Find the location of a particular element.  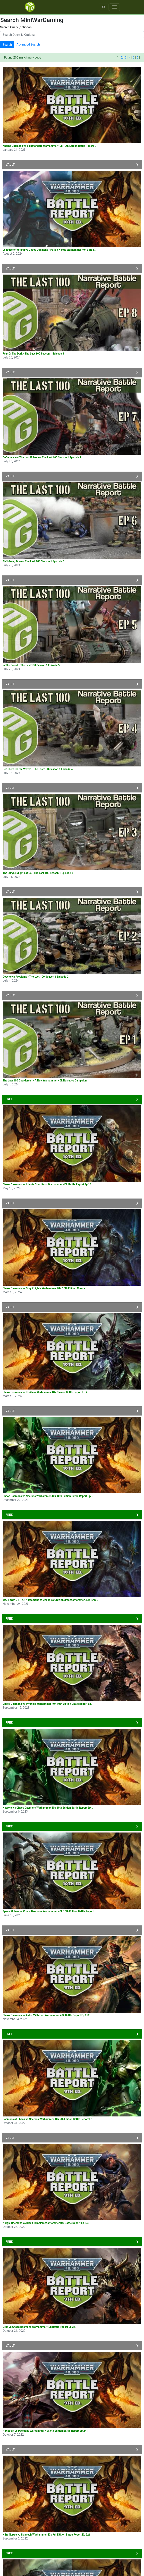

Get Them On the Voxes! - The Last 100 Season 1 Episode 4 is located at coordinates (38, 769).